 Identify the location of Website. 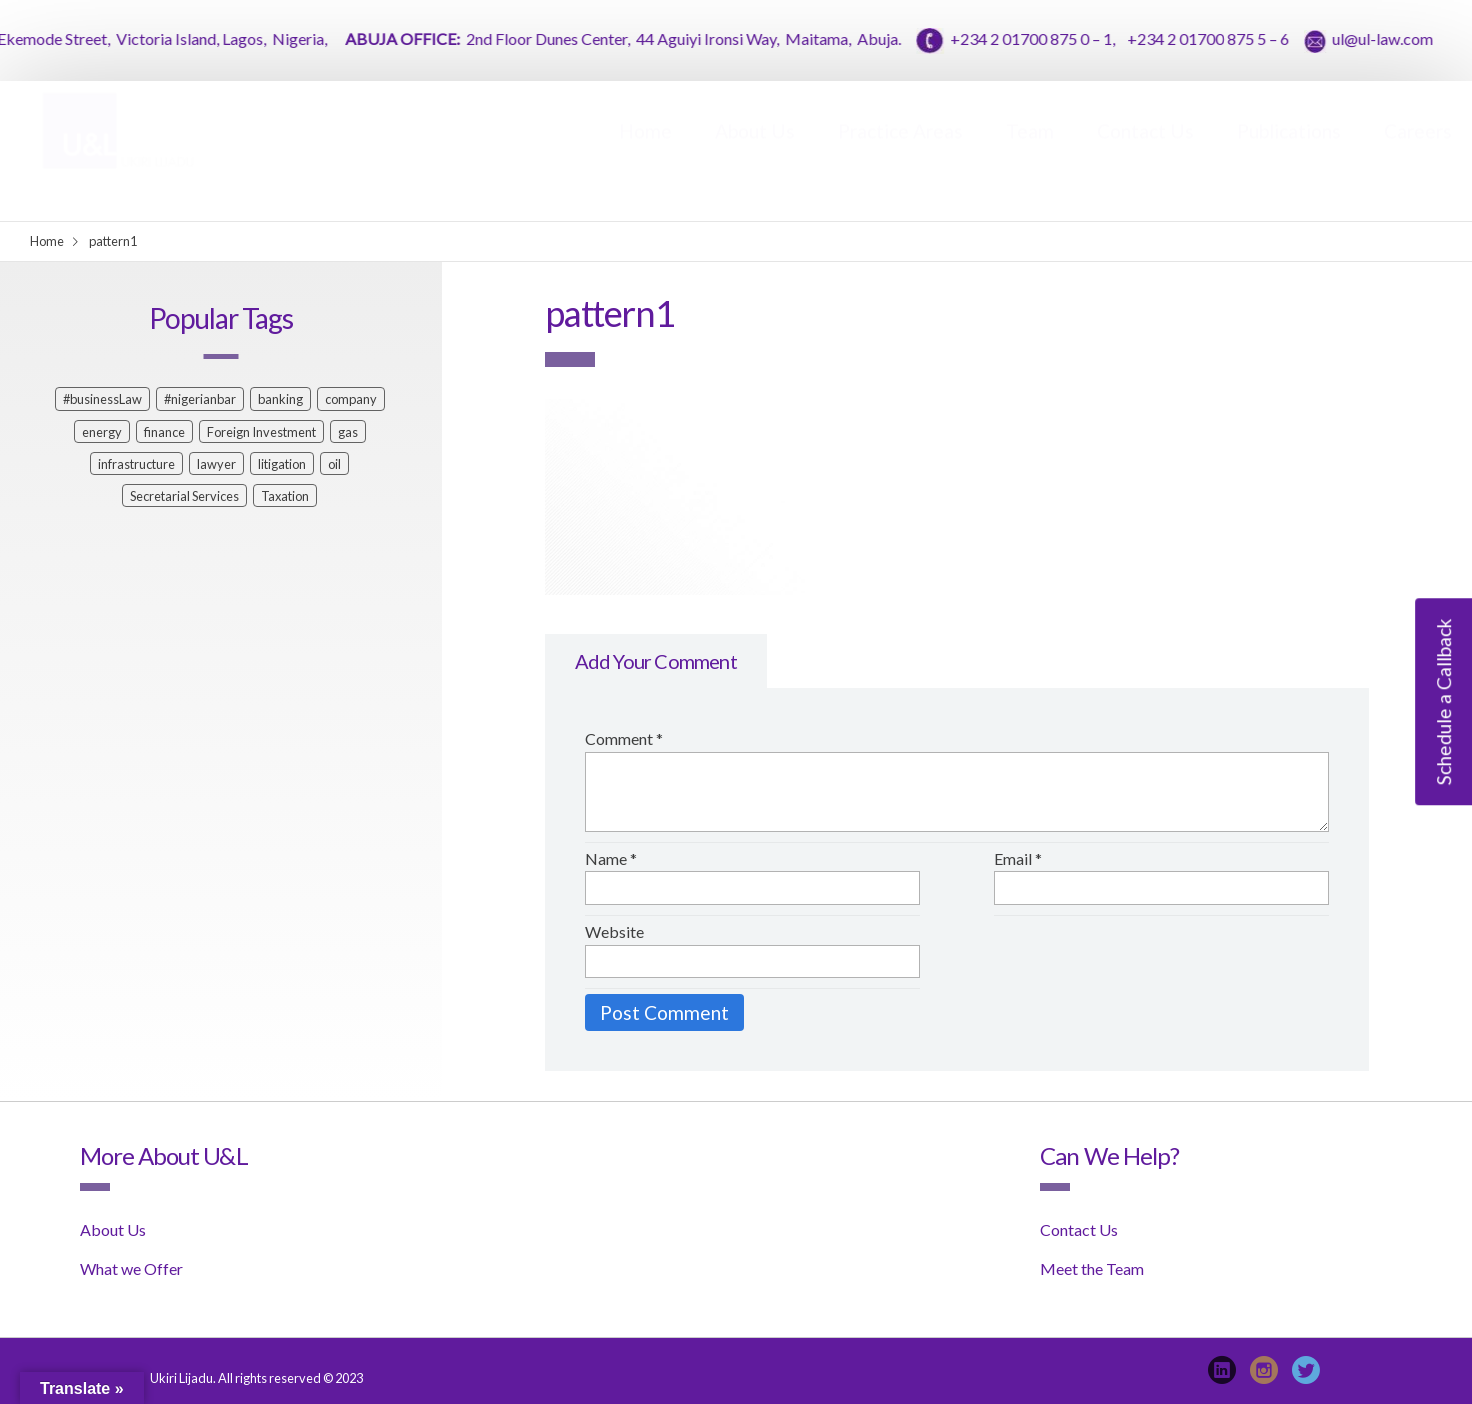
(614, 931).